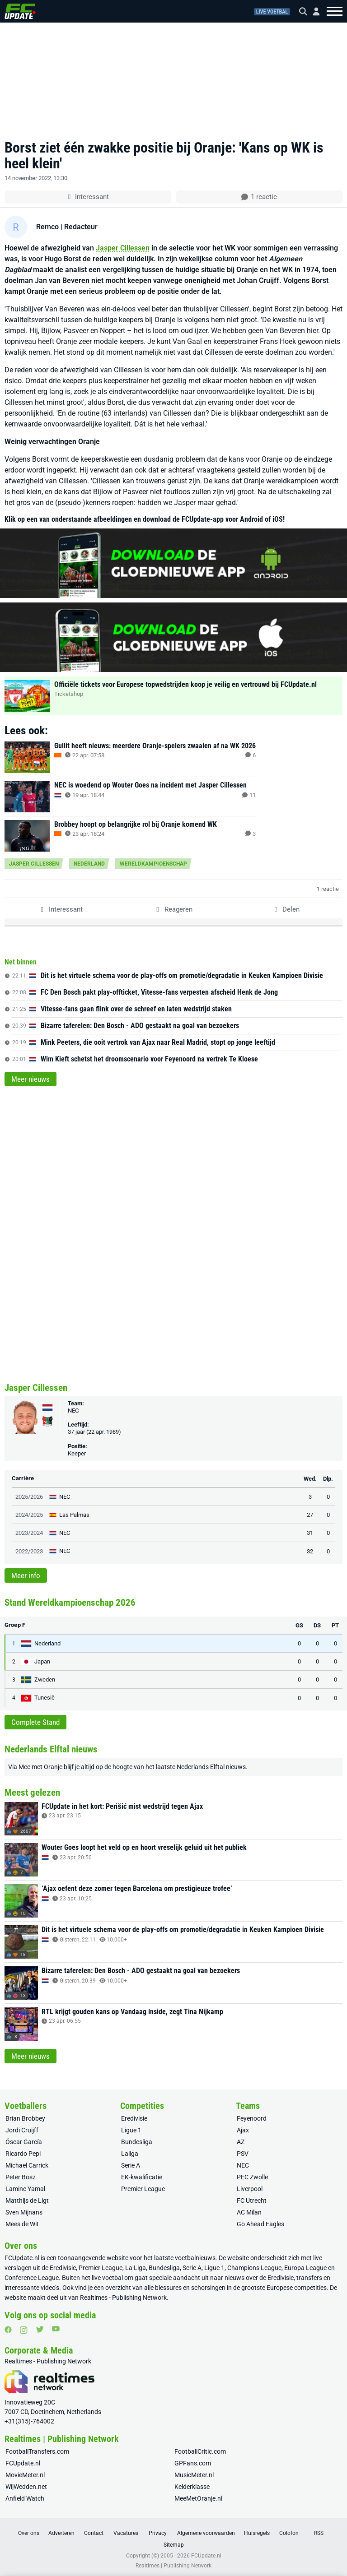  Describe the element at coordinates (26, 2486) in the screenshot. I see `WijWedden.net` at that location.